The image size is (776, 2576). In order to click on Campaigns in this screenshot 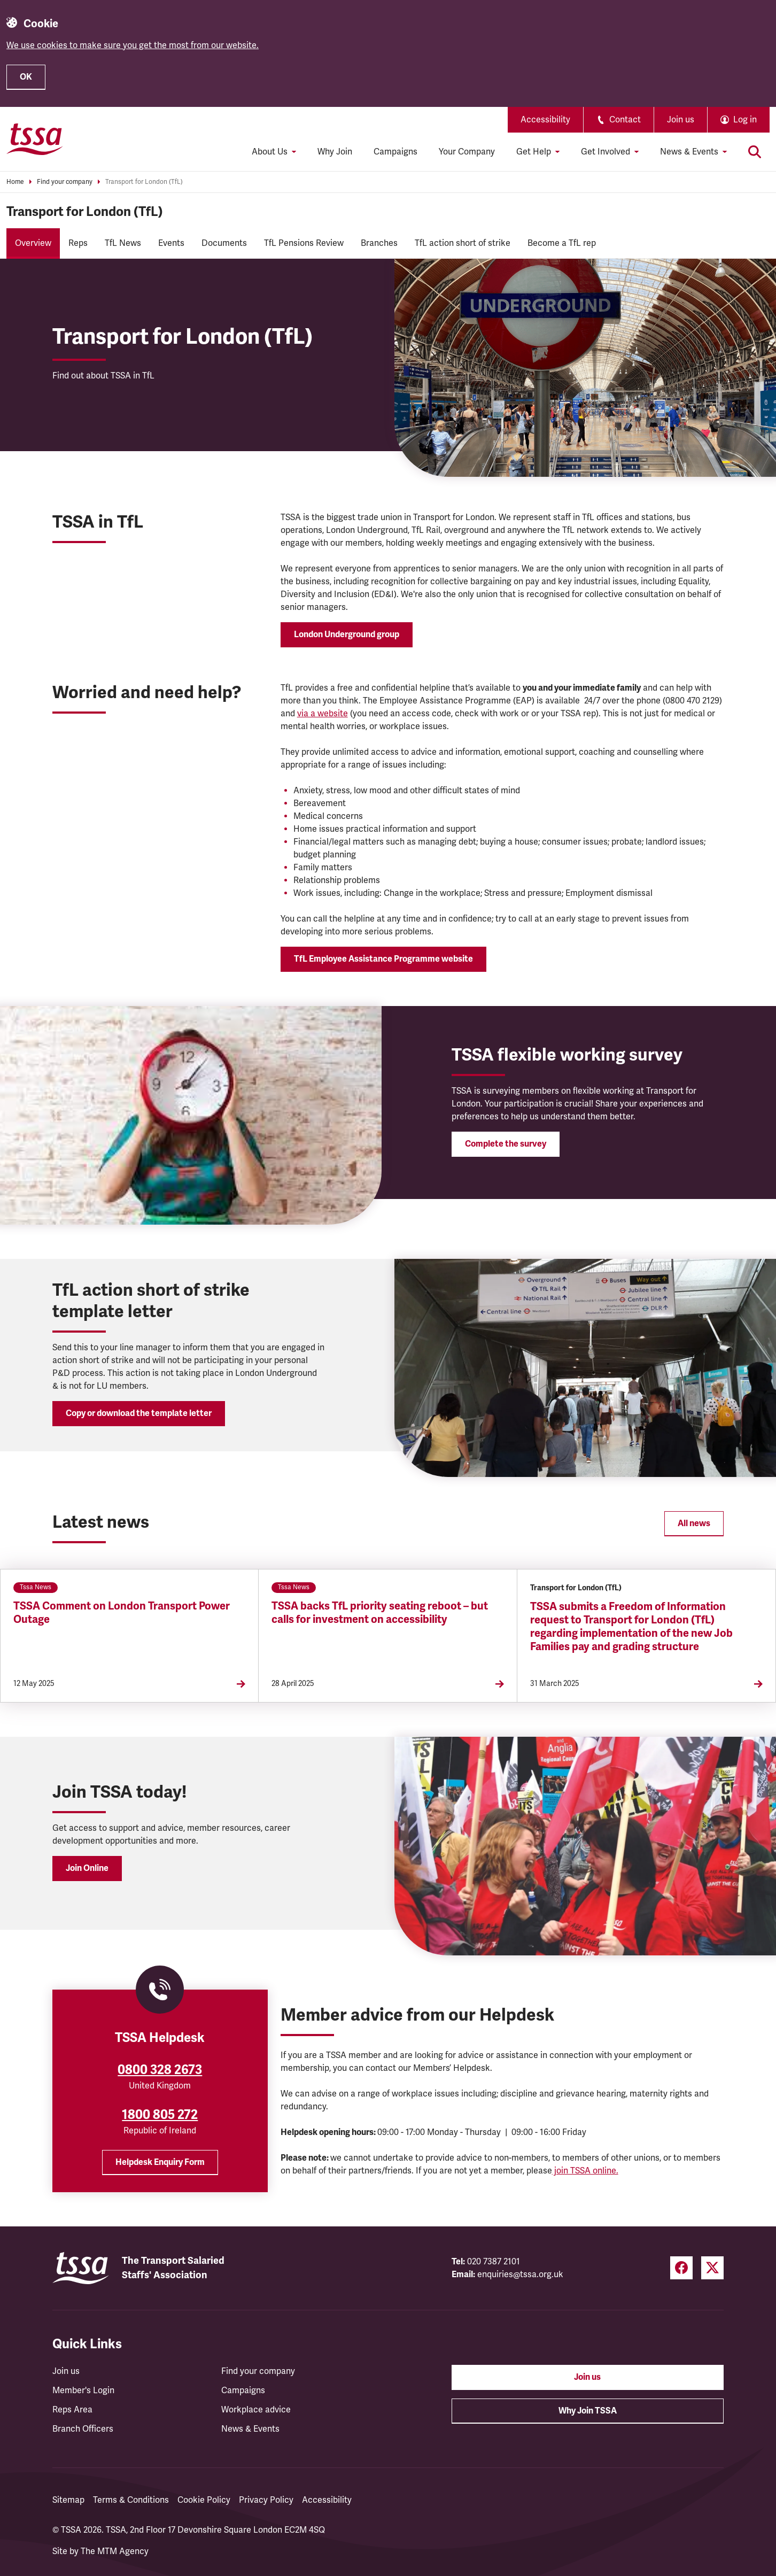, I will do `click(395, 151)`.